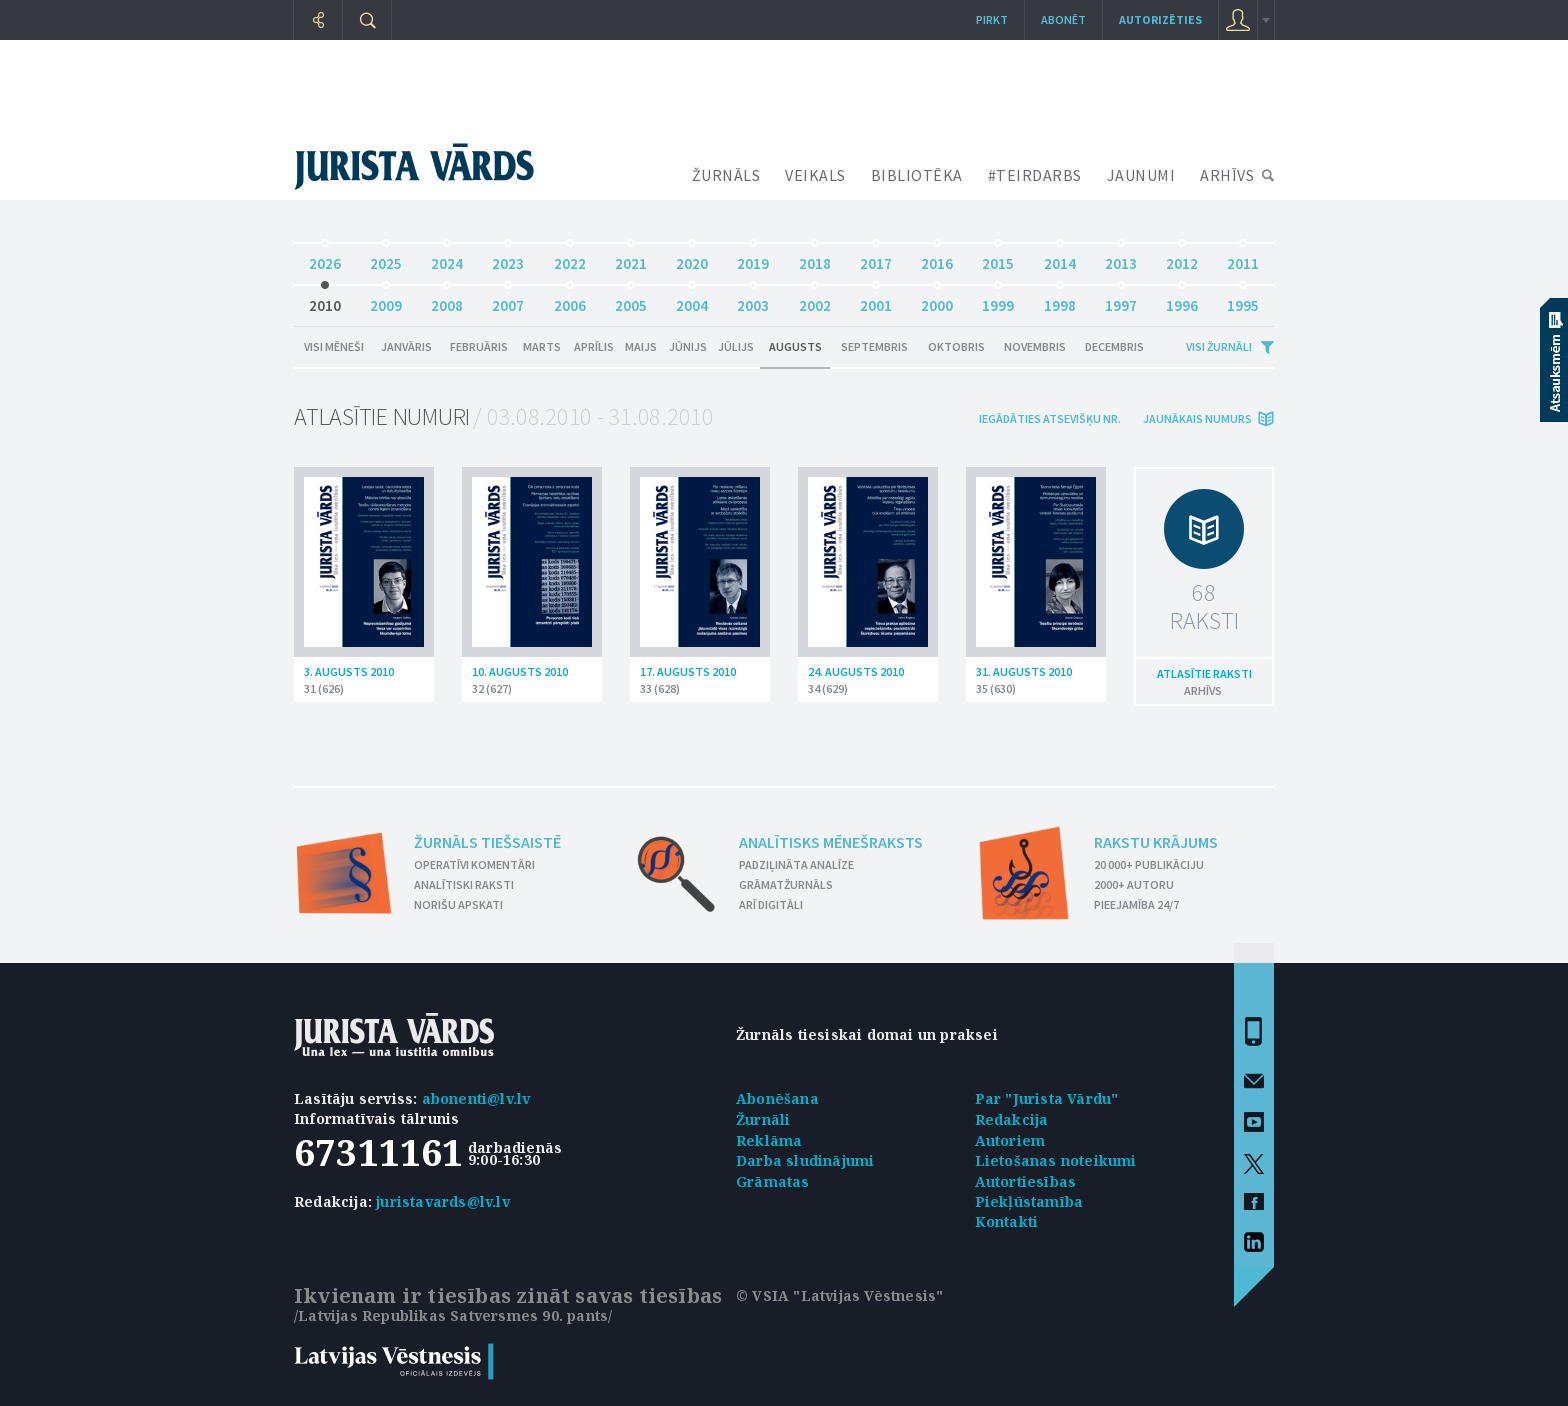 Image resolution: width=1568 pixels, height=1406 pixels. Describe the element at coordinates (1182, 258) in the screenshot. I see `2012` at that location.